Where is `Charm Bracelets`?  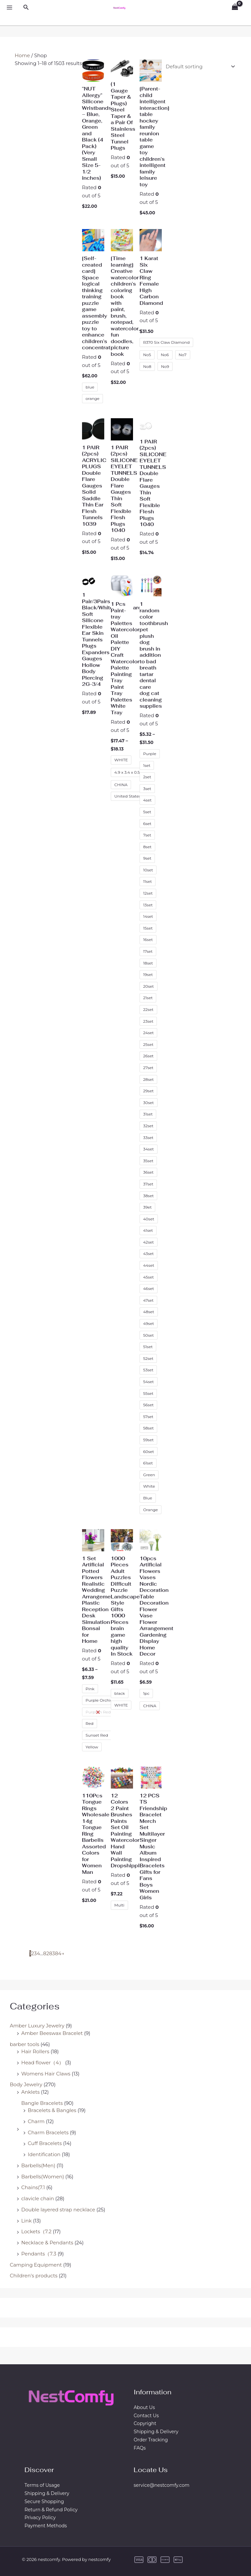
Charm Bracelets is located at coordinates (48, 2132).